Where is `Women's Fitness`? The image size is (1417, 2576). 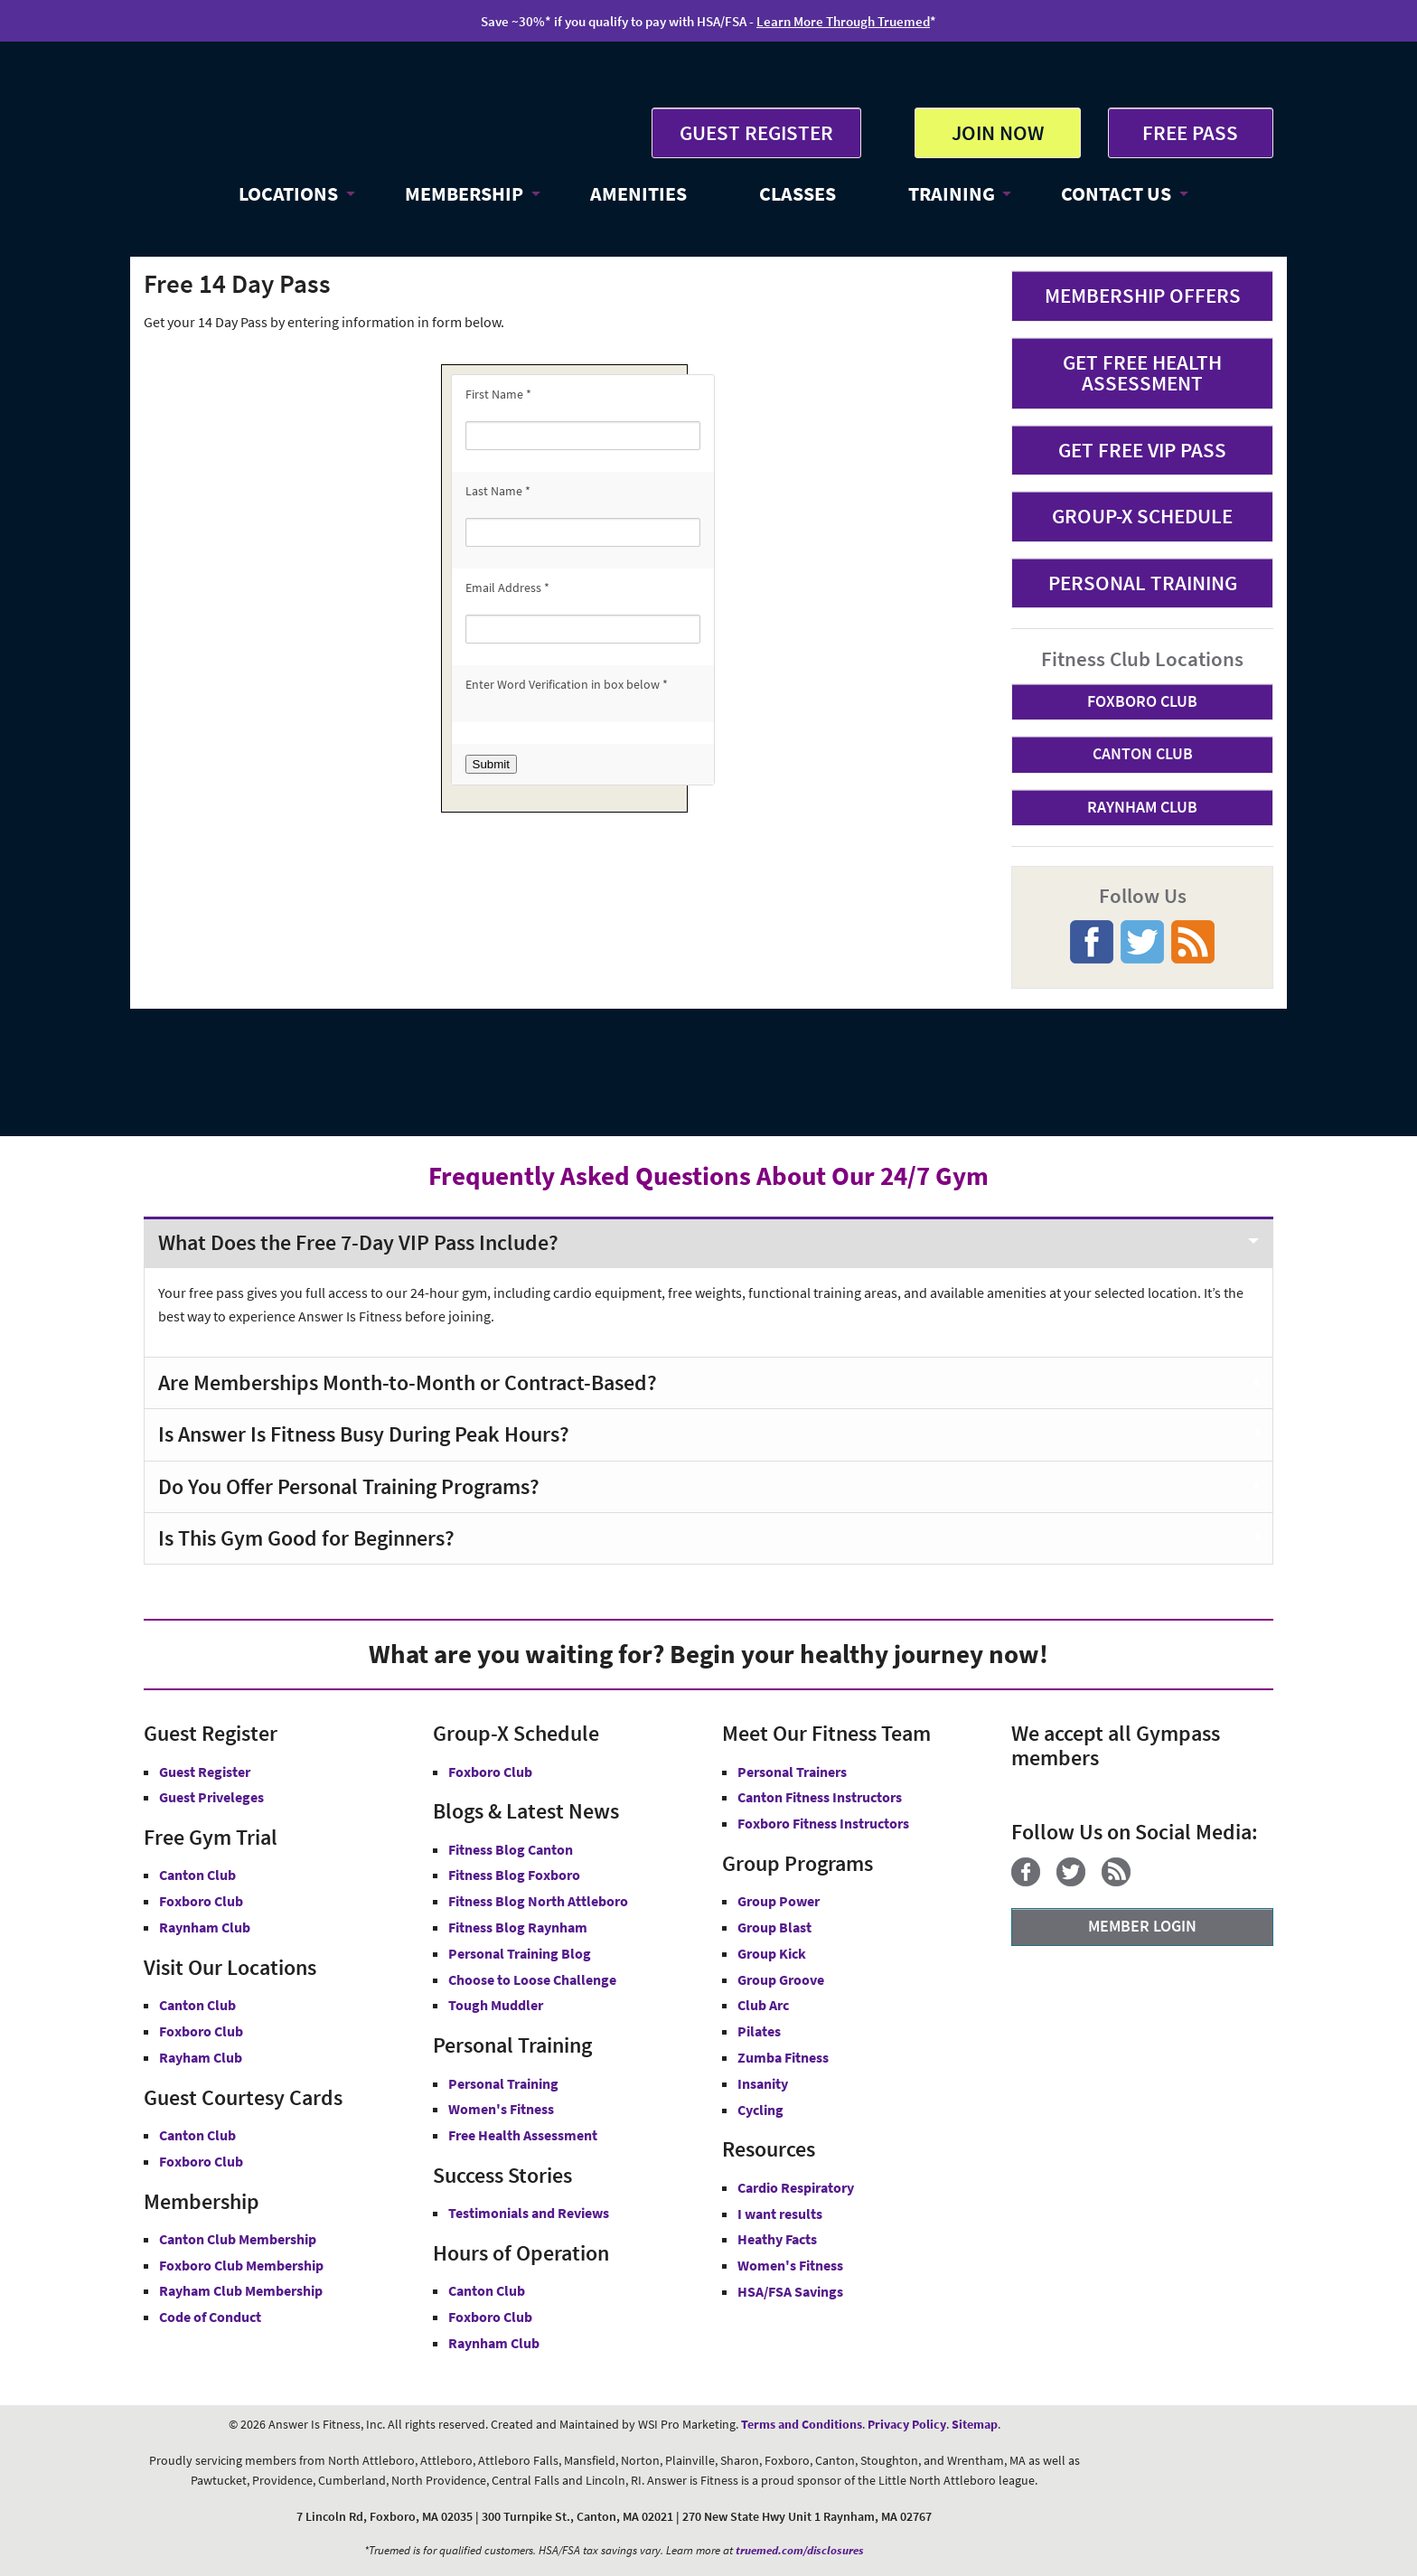
Women's Fitness is located at coordinates (501, 2109).